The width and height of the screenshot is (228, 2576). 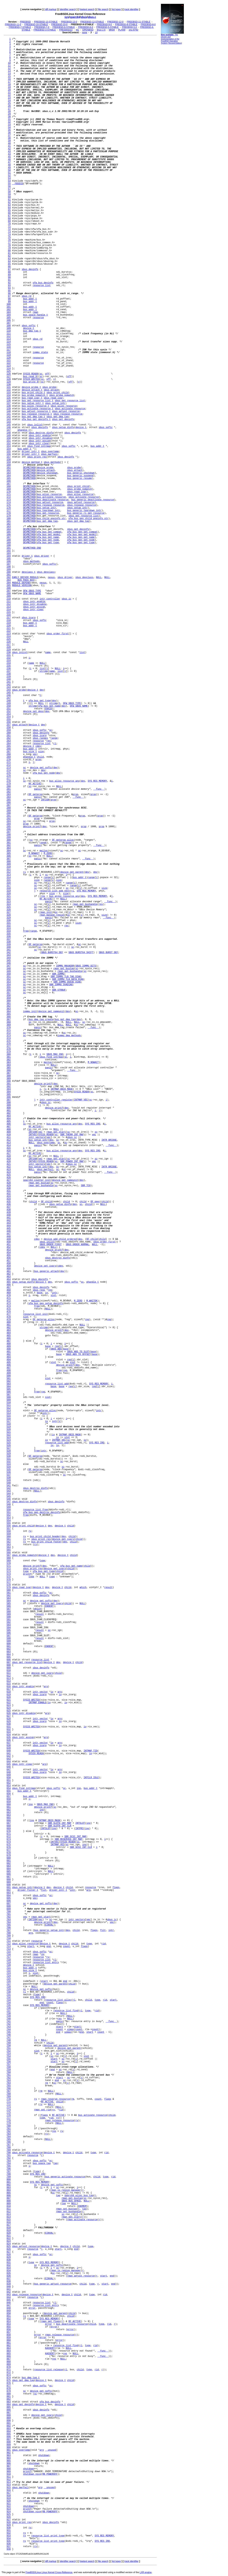 I want to click on 905, so click(x=8, y=2460).